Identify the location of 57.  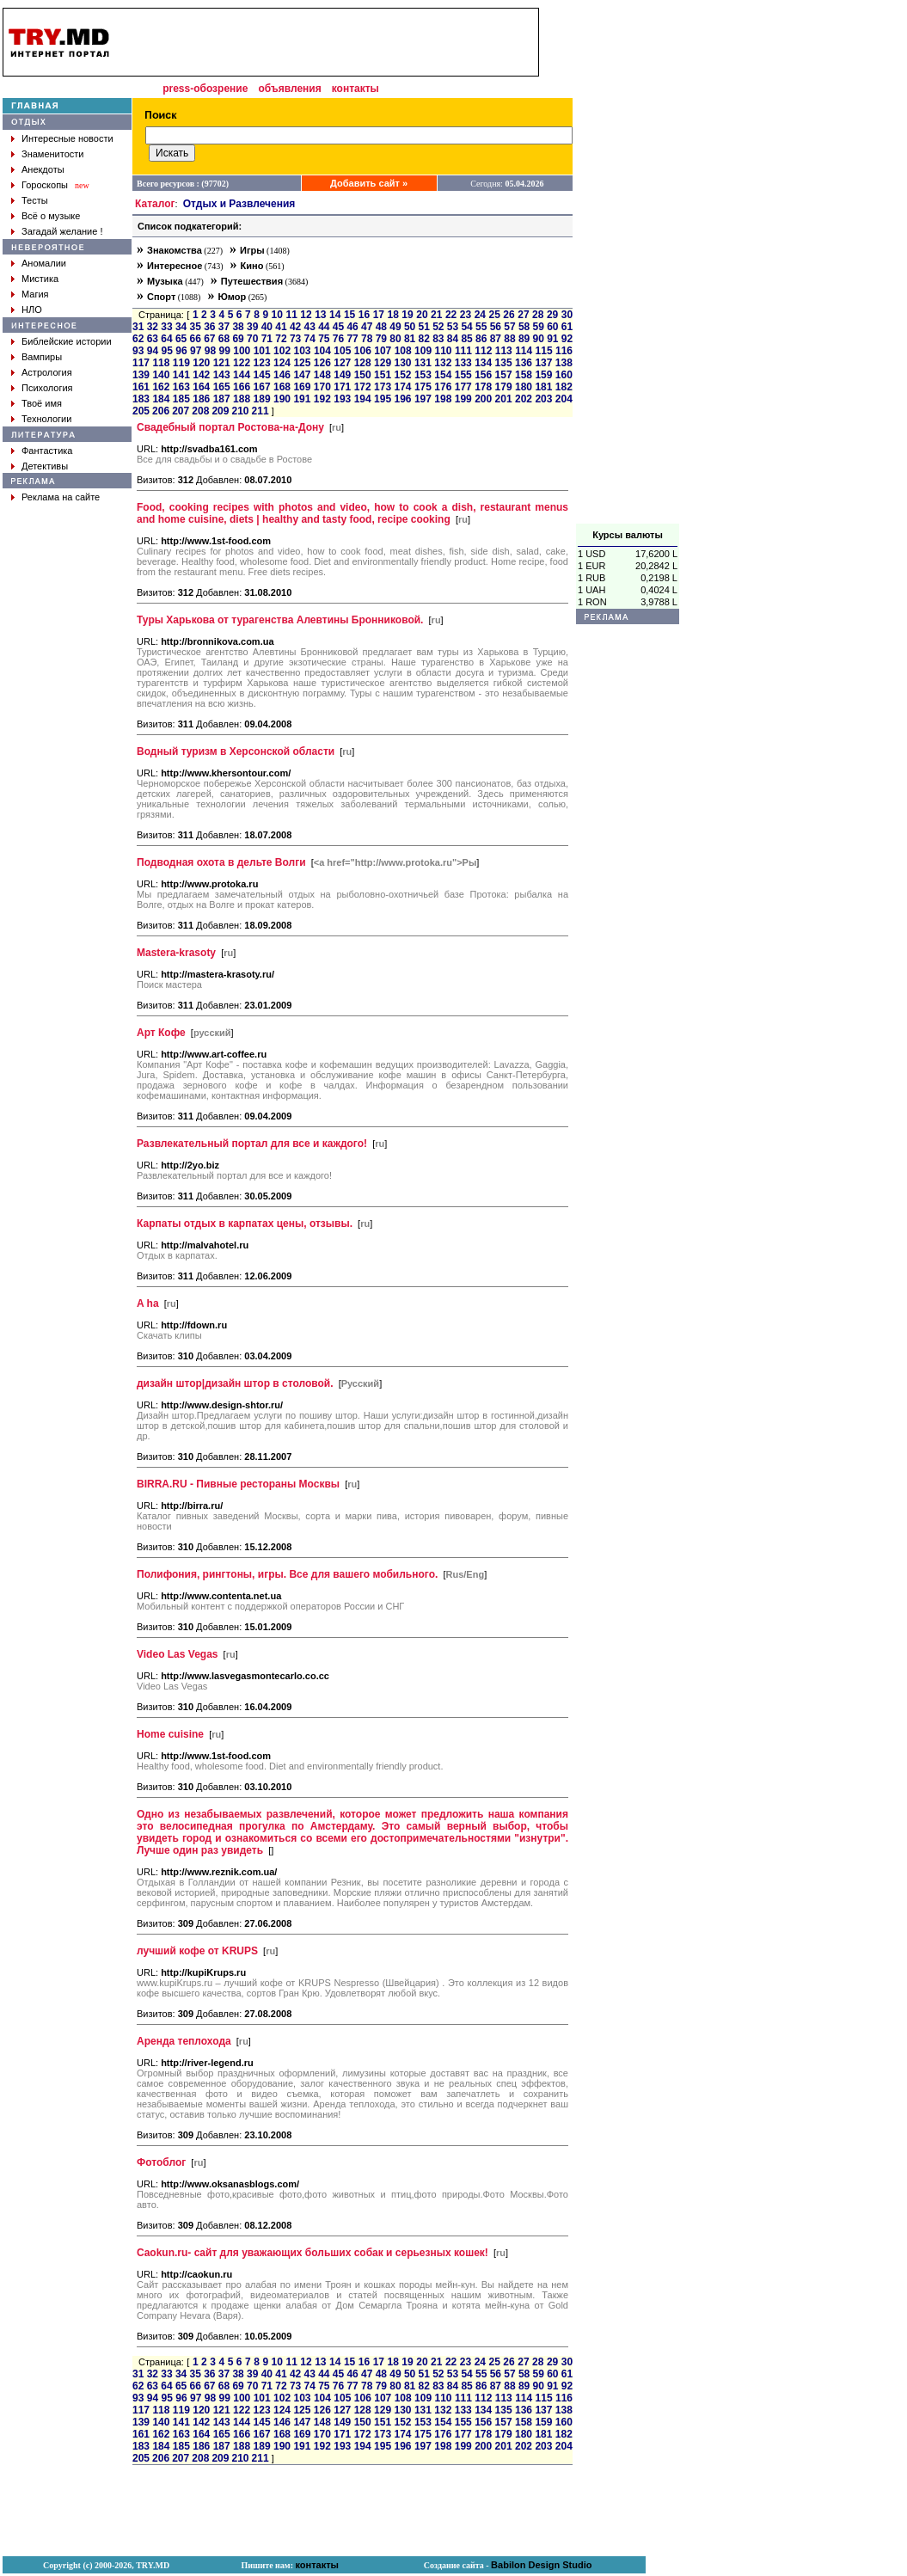
(509, 327).